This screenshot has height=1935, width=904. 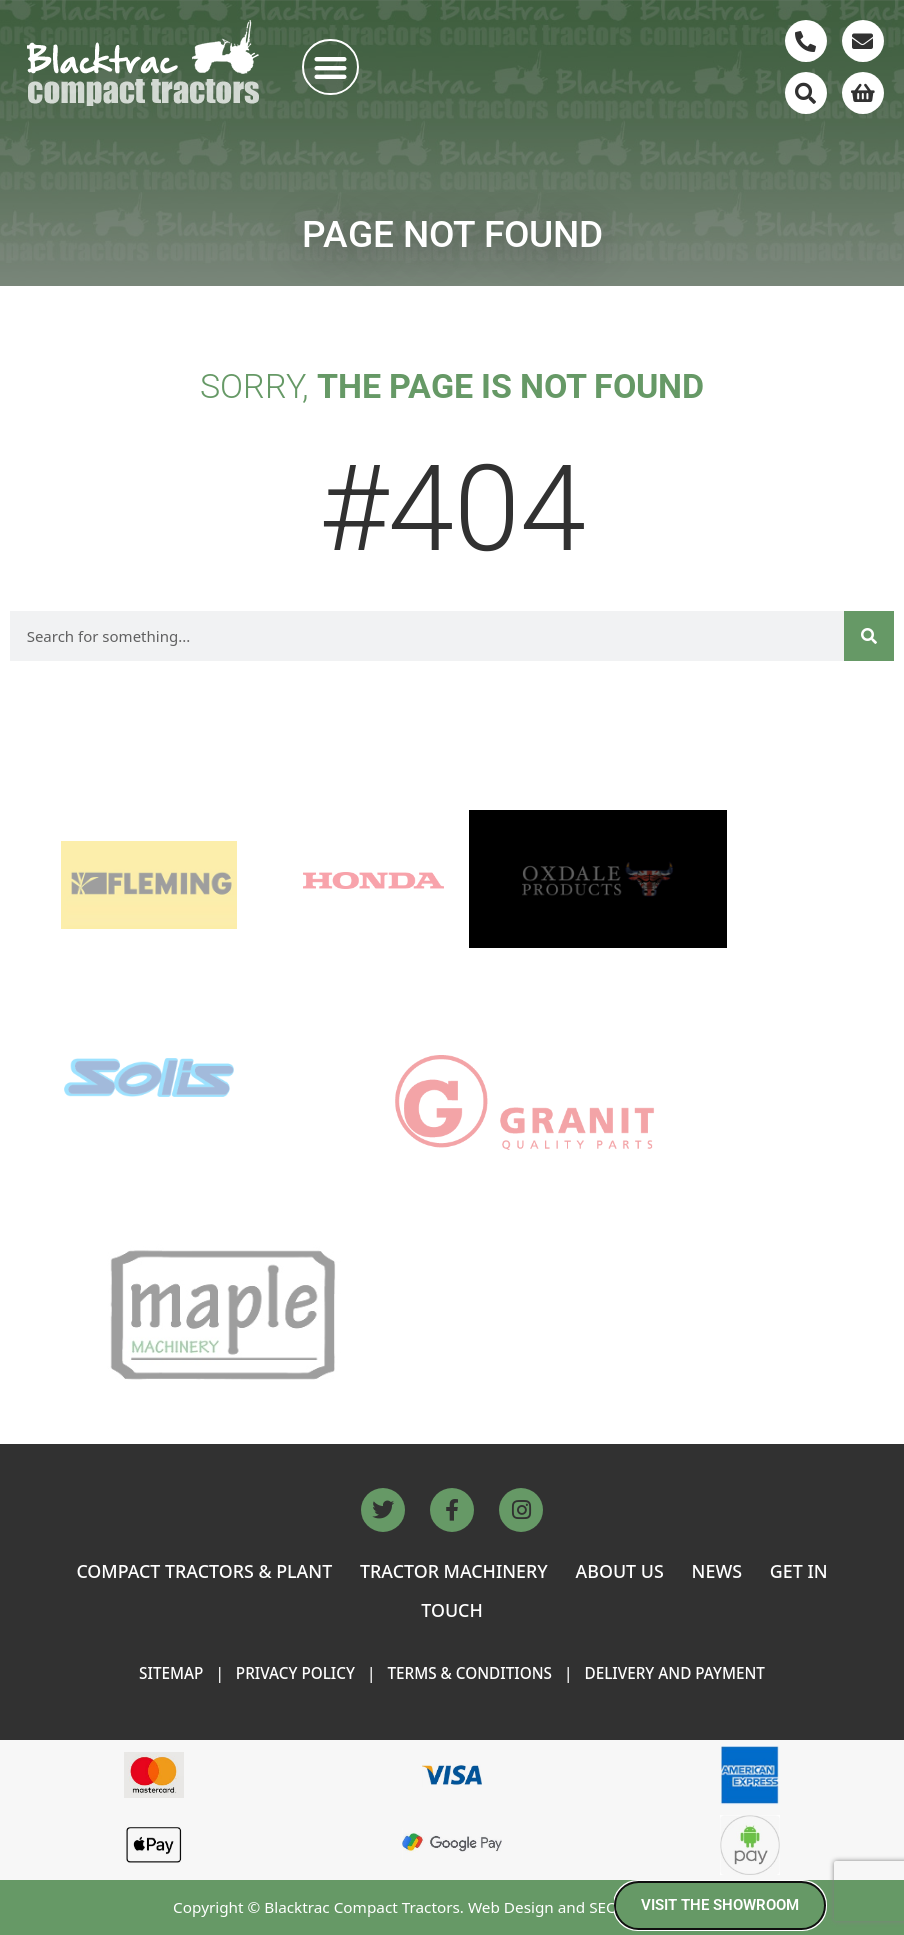 I want to click on [Search], so click(x=869, y=636).